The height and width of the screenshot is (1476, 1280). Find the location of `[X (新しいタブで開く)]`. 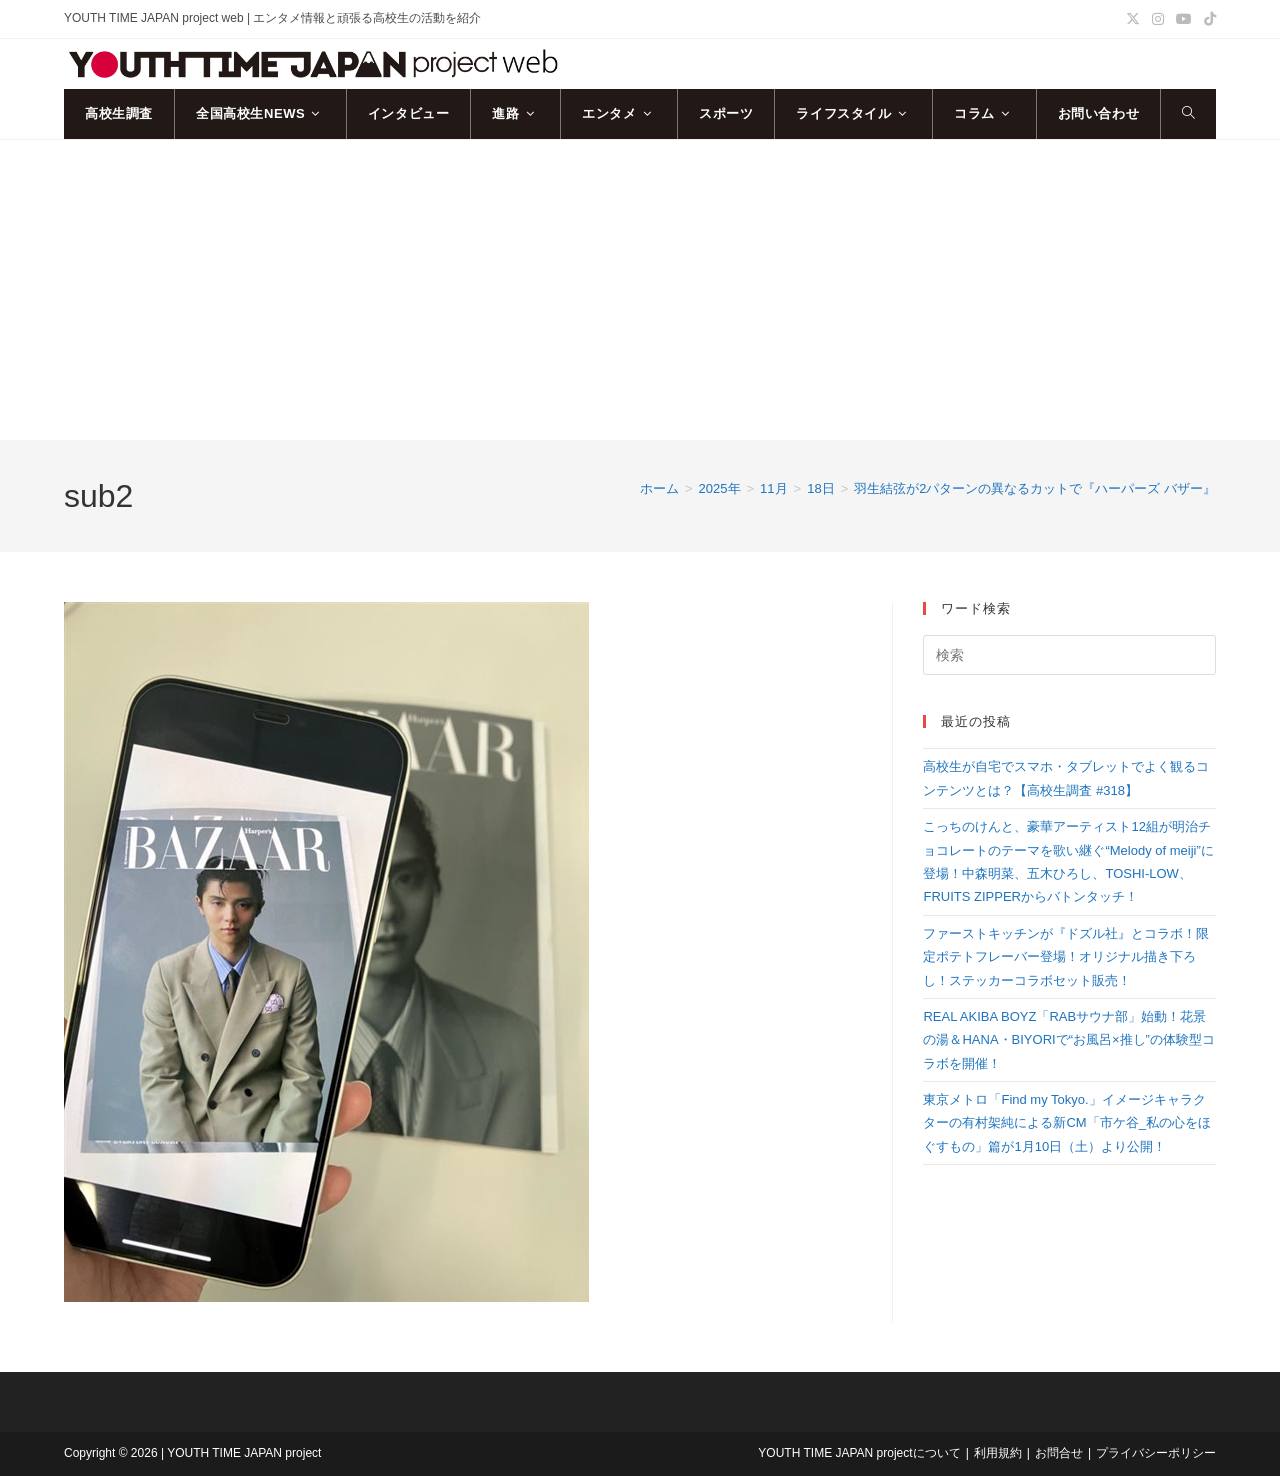

[X (新しいタブで開く)] is located at coordinates (1133, 19).